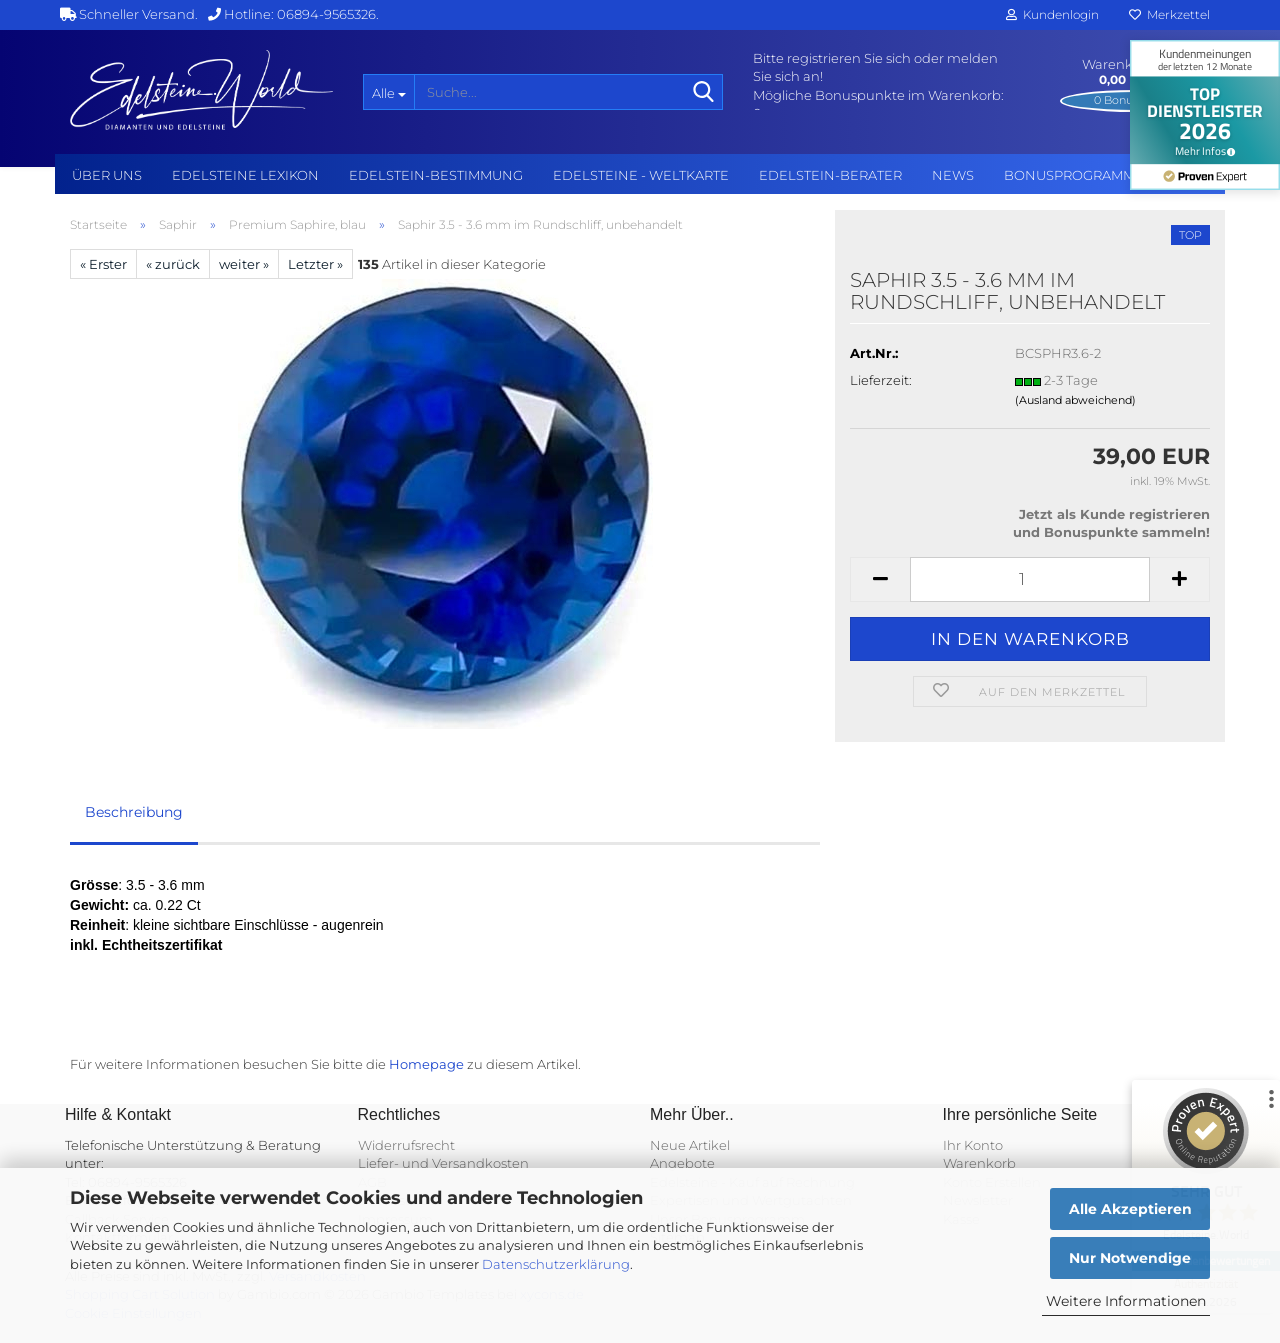 Image resolution: width=1280 pixels, height=1343 pixels. What do you see at coordinates (244, 264) in the screenshot?
I see `weiter »` at bounding box center [244, 264].